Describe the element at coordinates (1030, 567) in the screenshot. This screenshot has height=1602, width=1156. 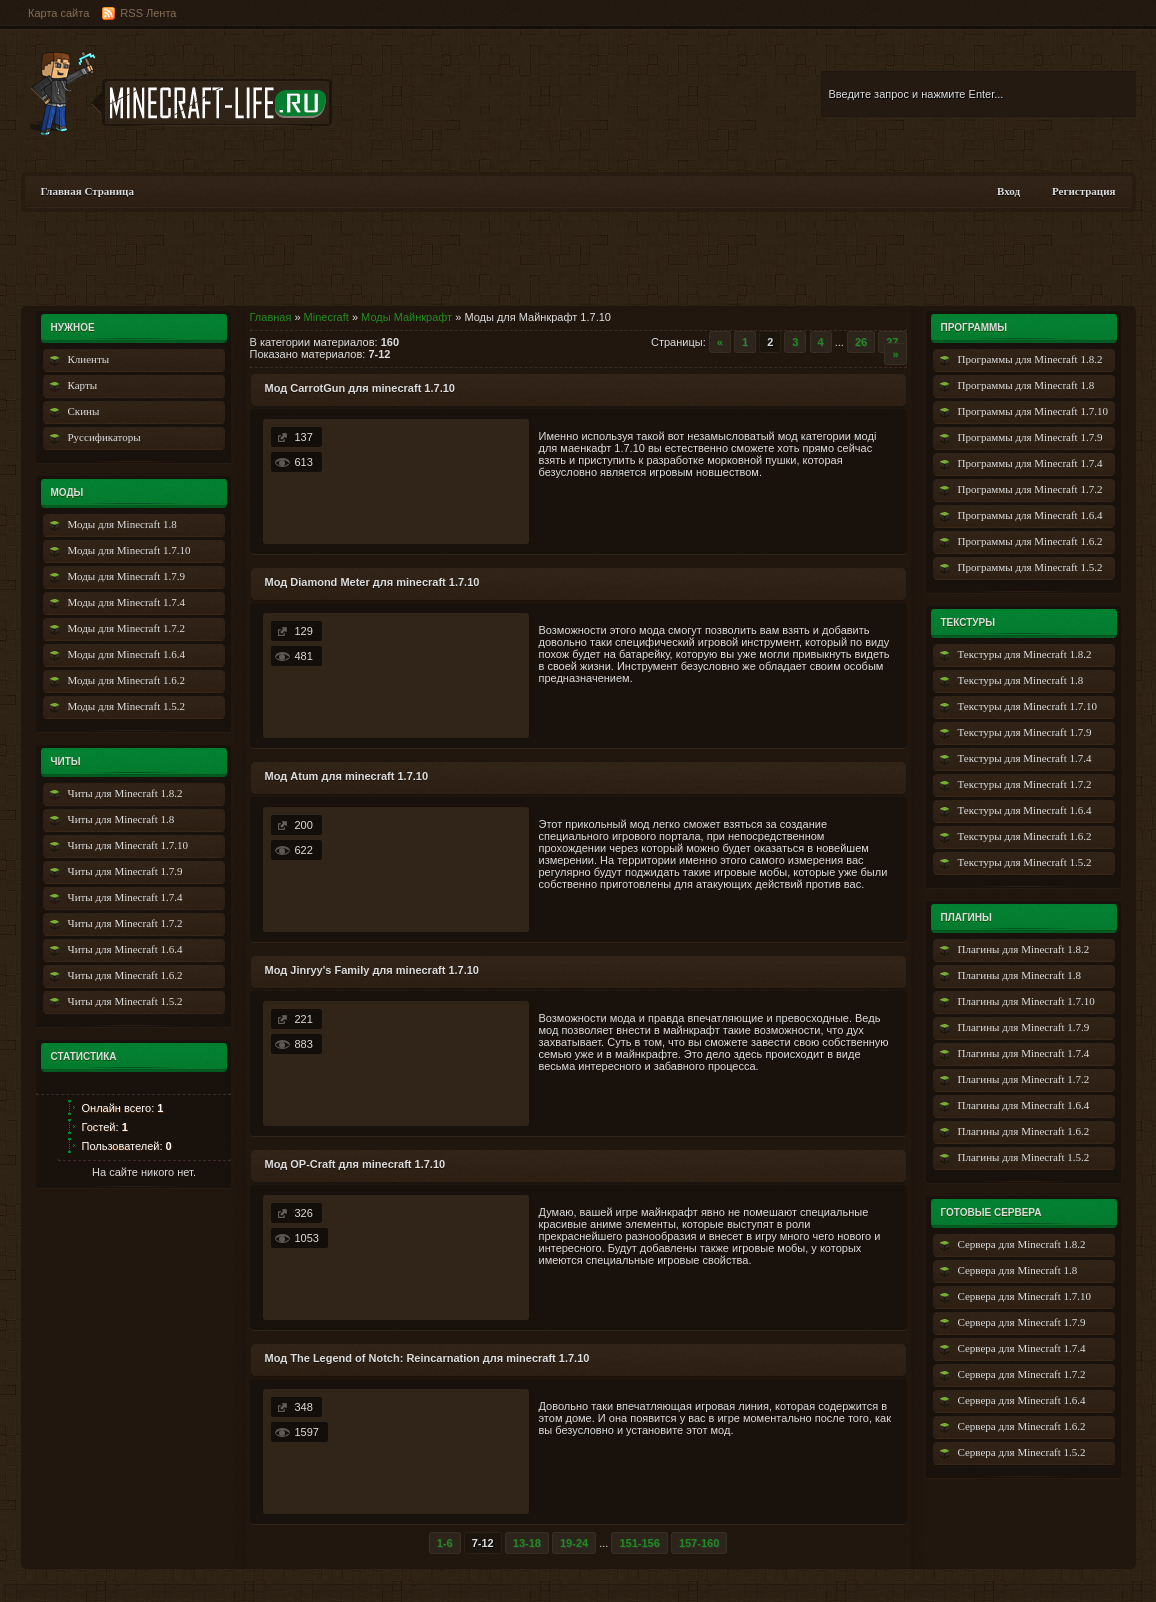
I see `Программы для Minecraft 1.5.2` at that location.